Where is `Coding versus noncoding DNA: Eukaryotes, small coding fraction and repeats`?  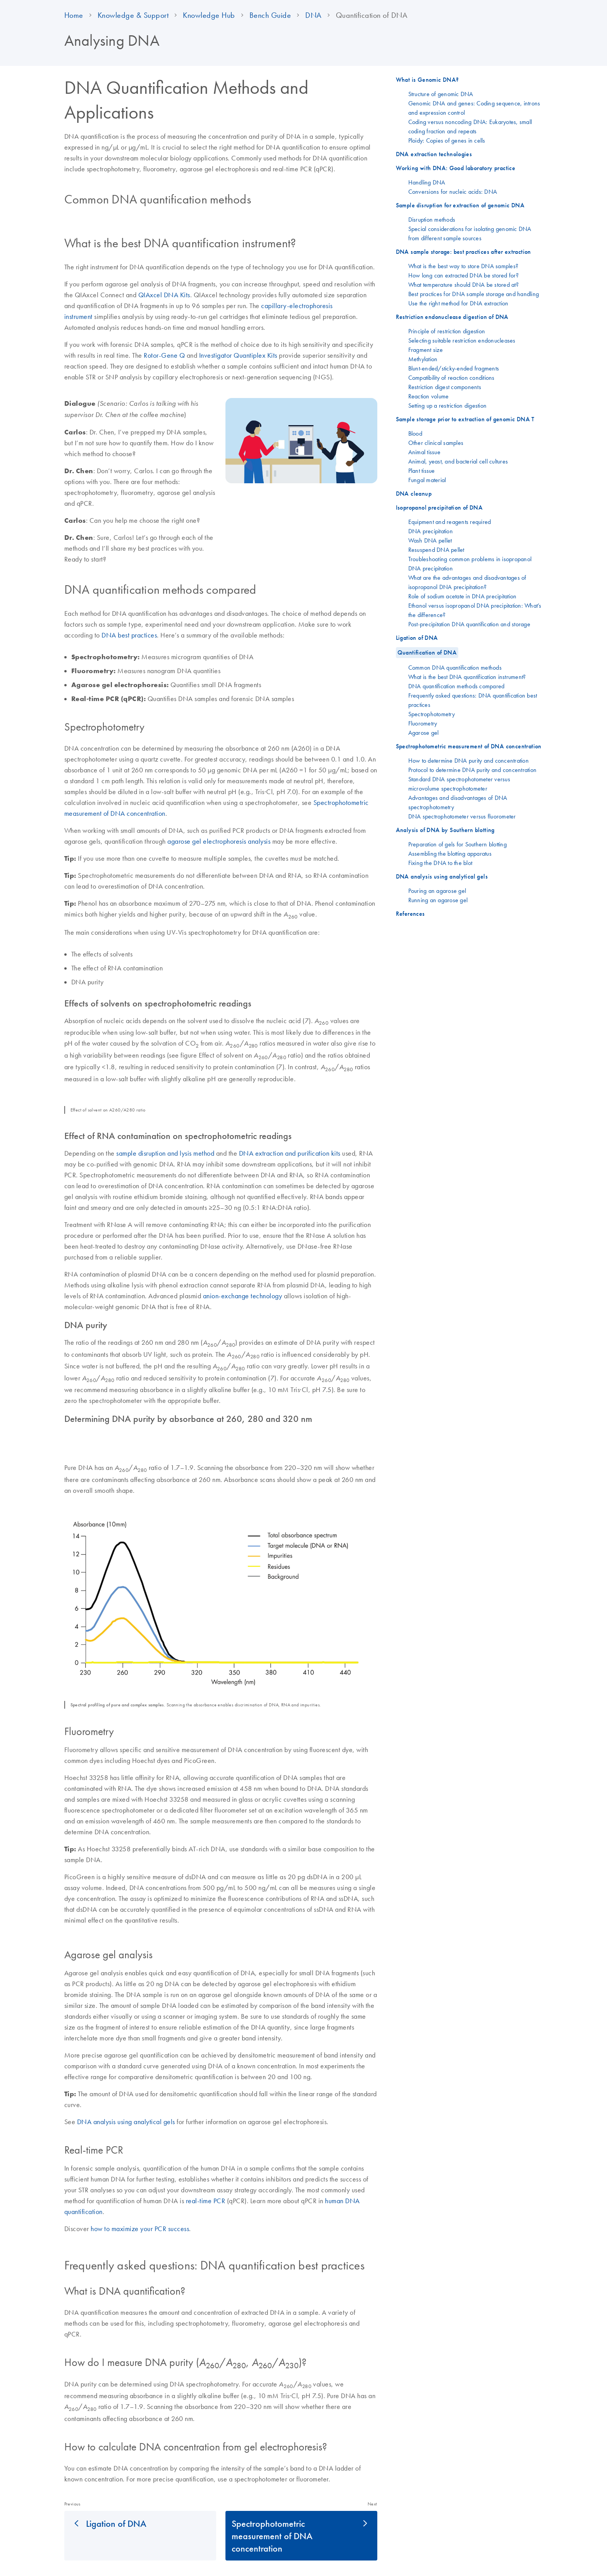
Coding versus noncoding DNA: Eukaryotes, small coding fraction and repeats is located at coordinates (470, 126).